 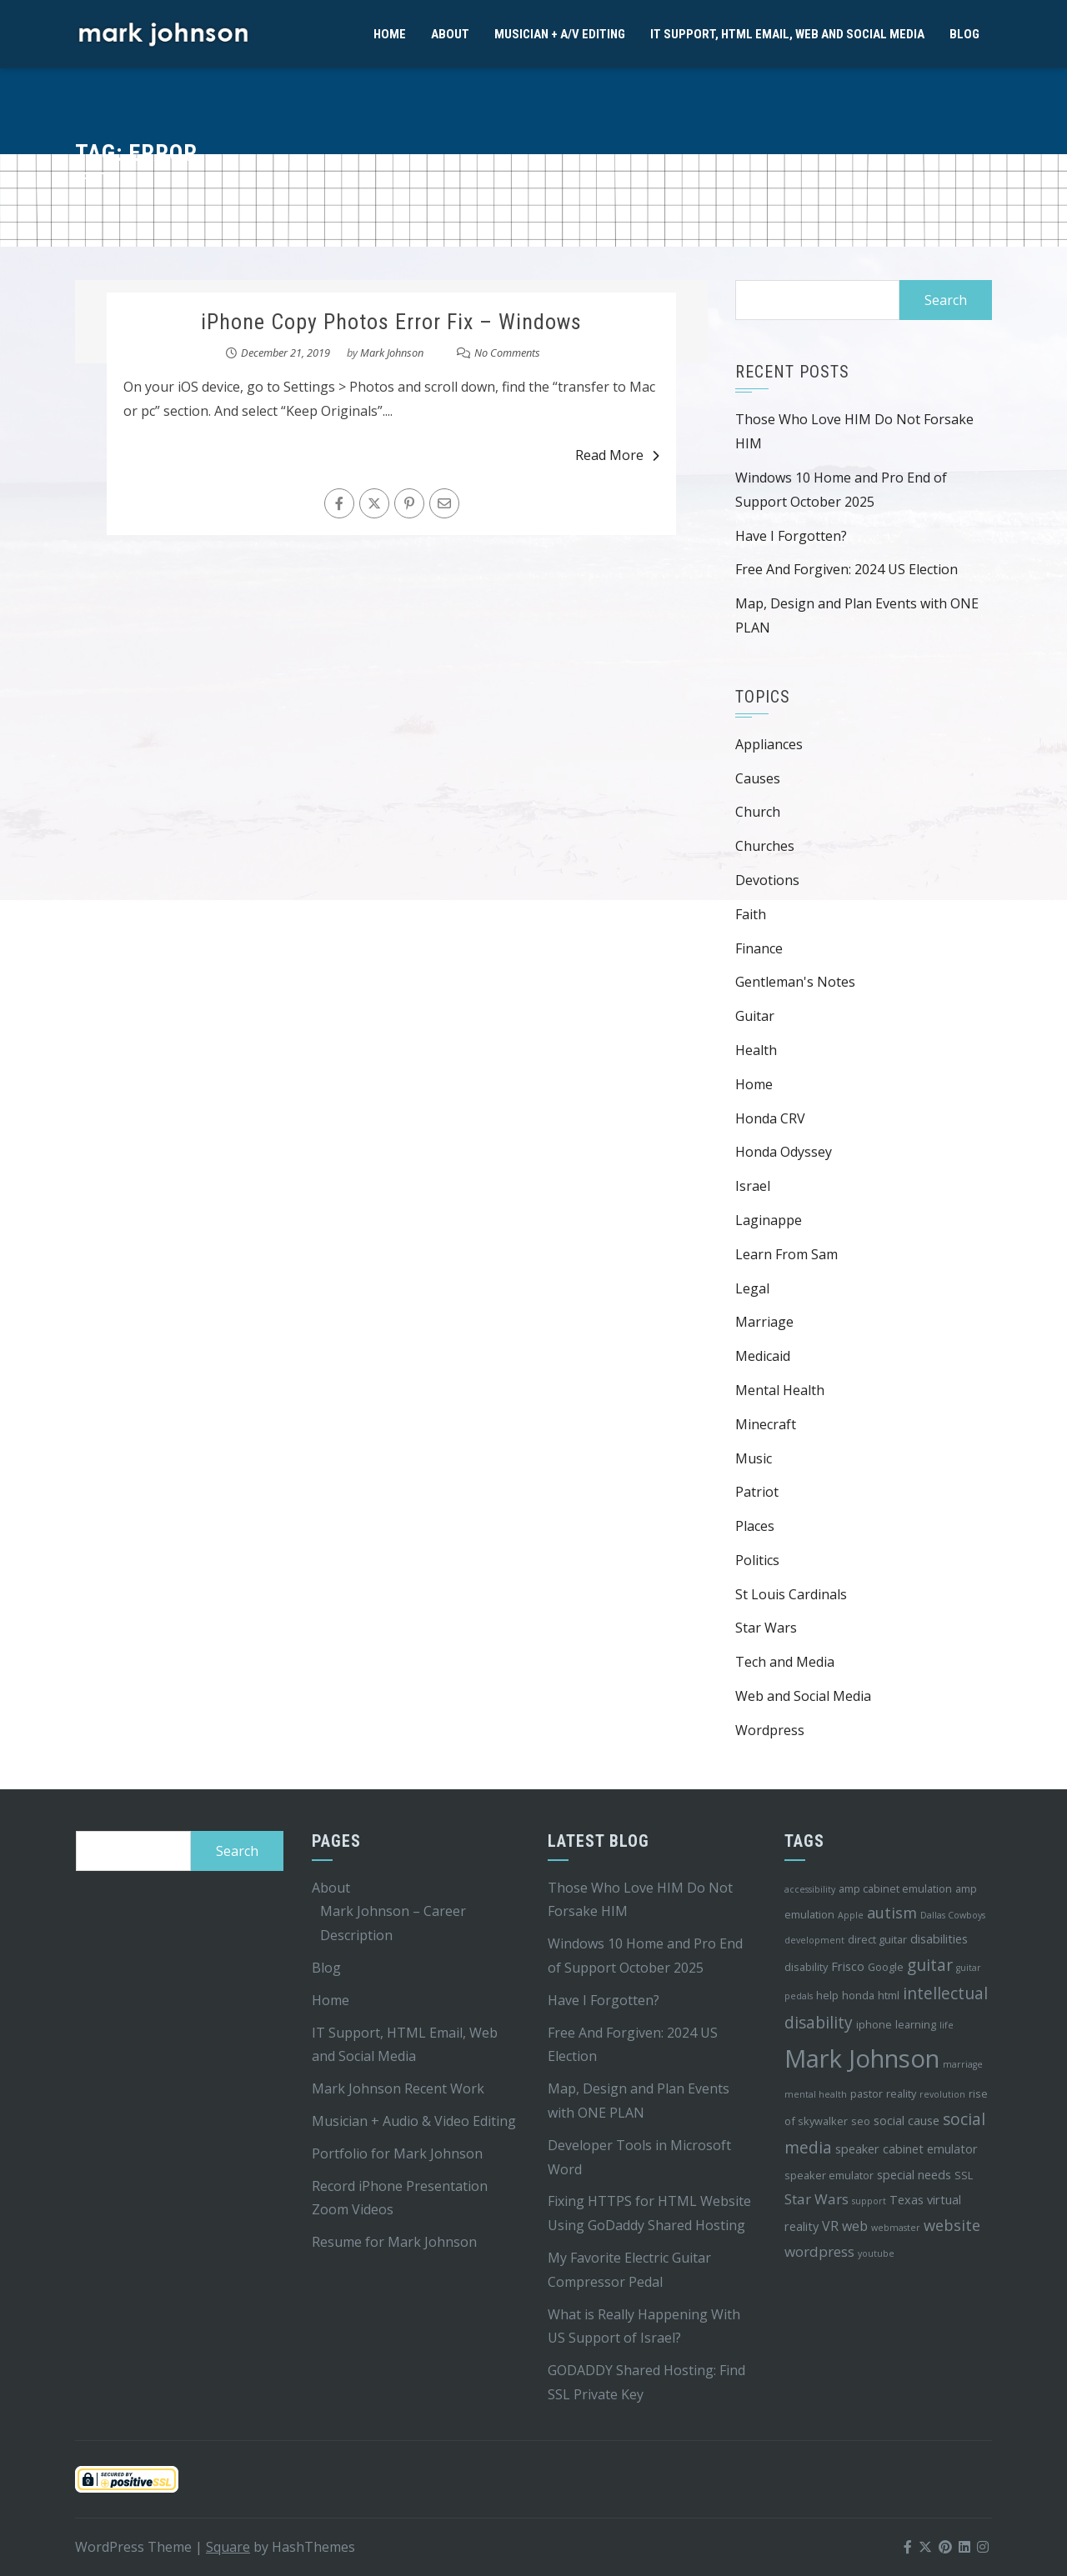 I want to click on Health, so click(x=756, y=1050).